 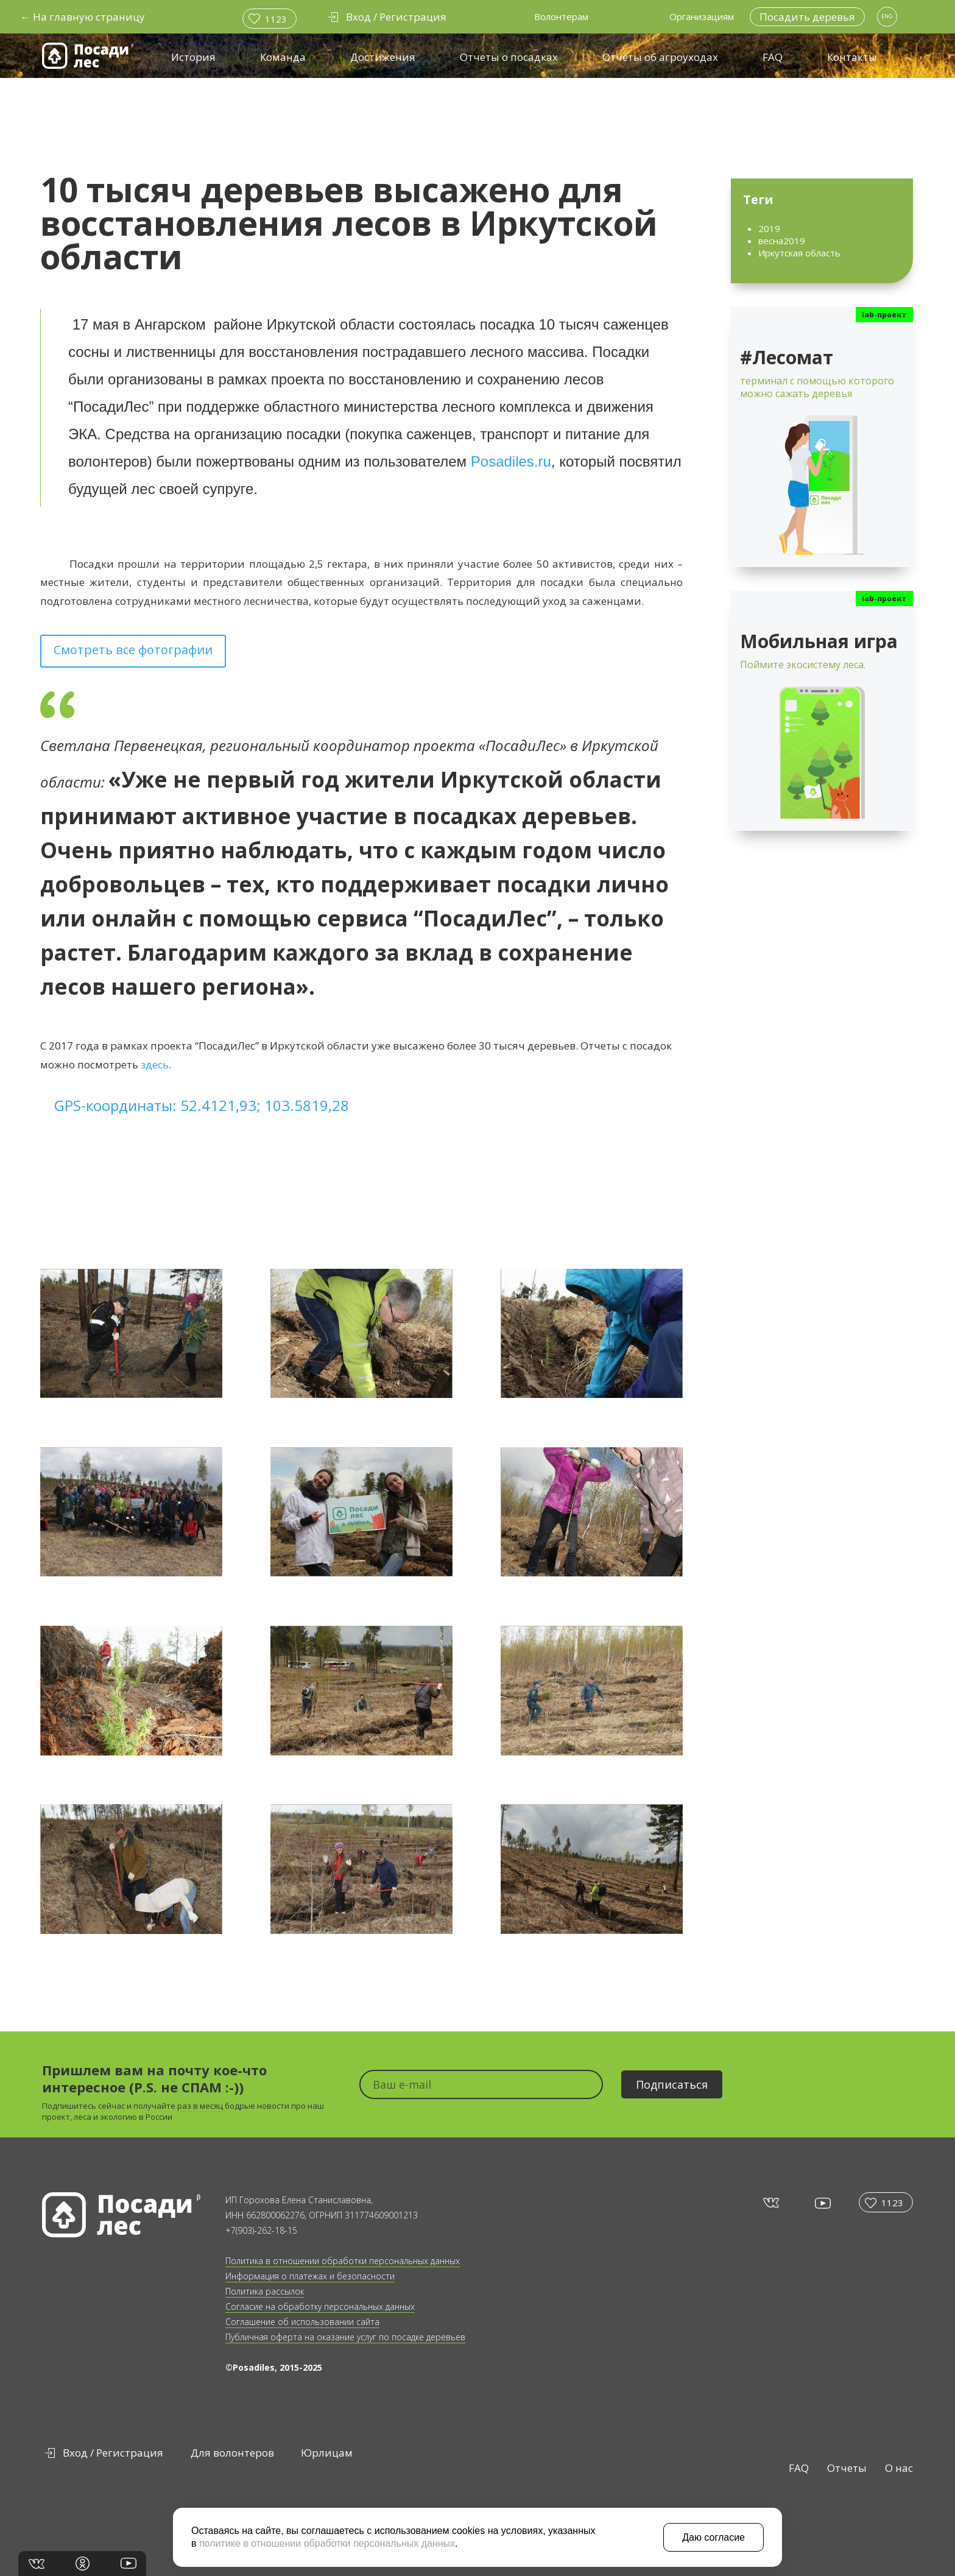 What do you see at coordinates (660, 57) in the screenshot?
I see `Отчёты об агроуходах` at bounding box center [660, 57].